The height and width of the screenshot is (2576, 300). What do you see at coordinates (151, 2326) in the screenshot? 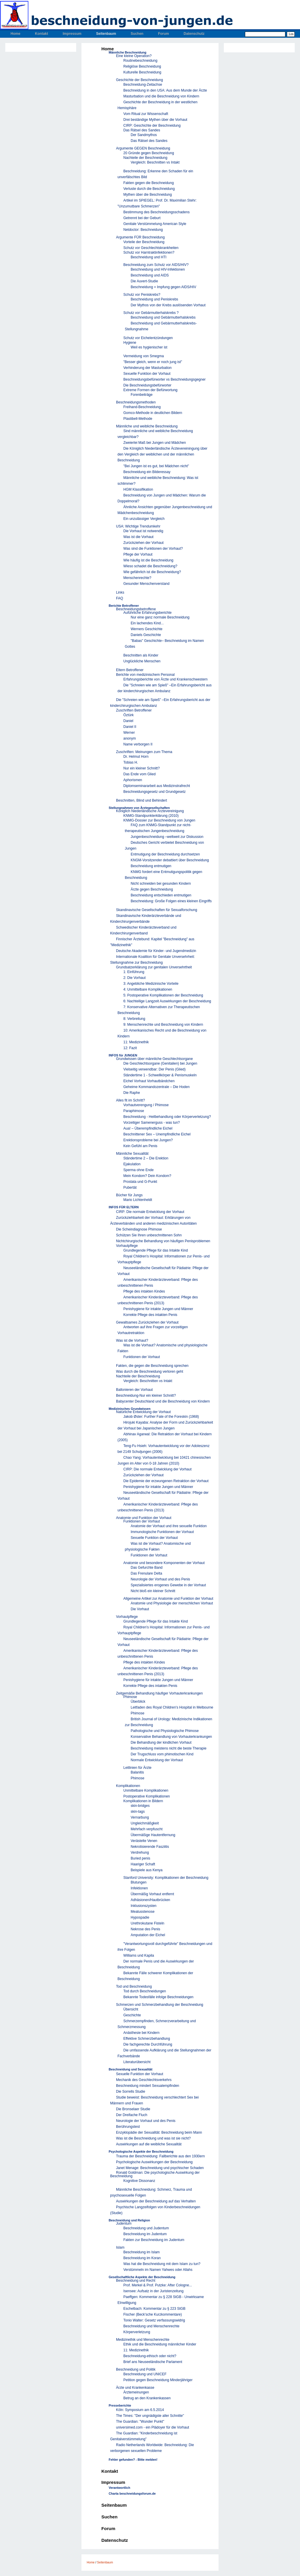
I see `Beschneidung und Menschenrechte` at bounding box center [151, 2326].